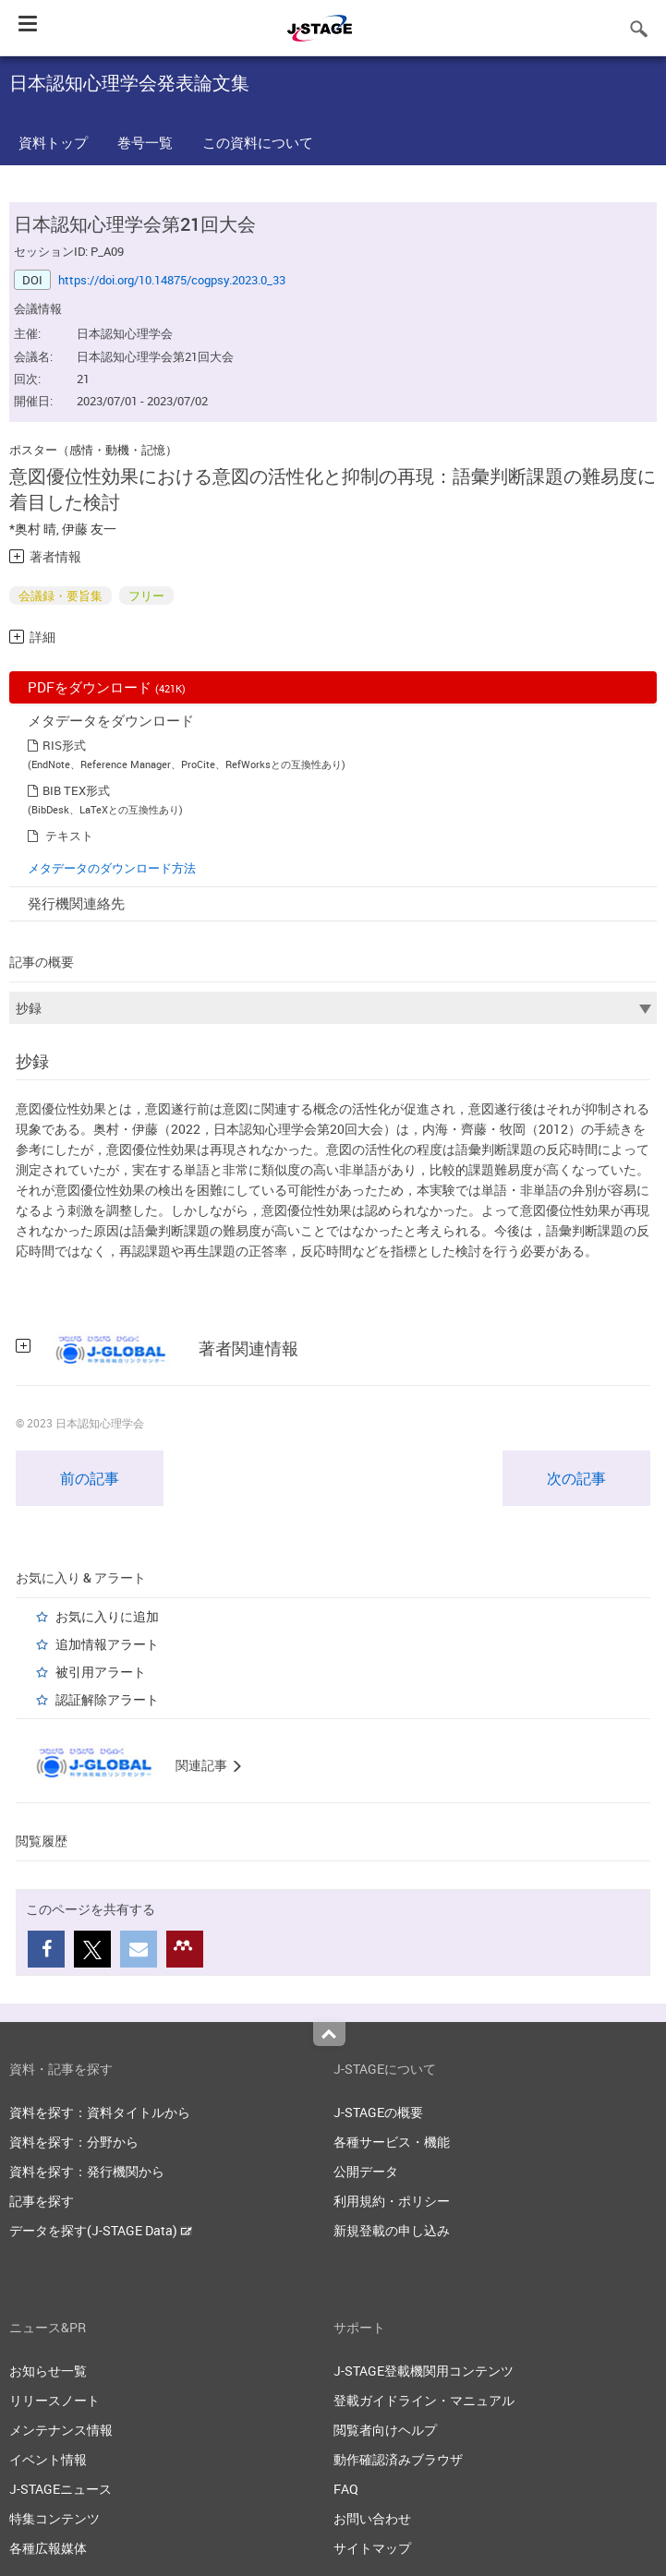  Describe the element at coordinates (365, 2171) in the screenshot. I see `公開データ` at that location.